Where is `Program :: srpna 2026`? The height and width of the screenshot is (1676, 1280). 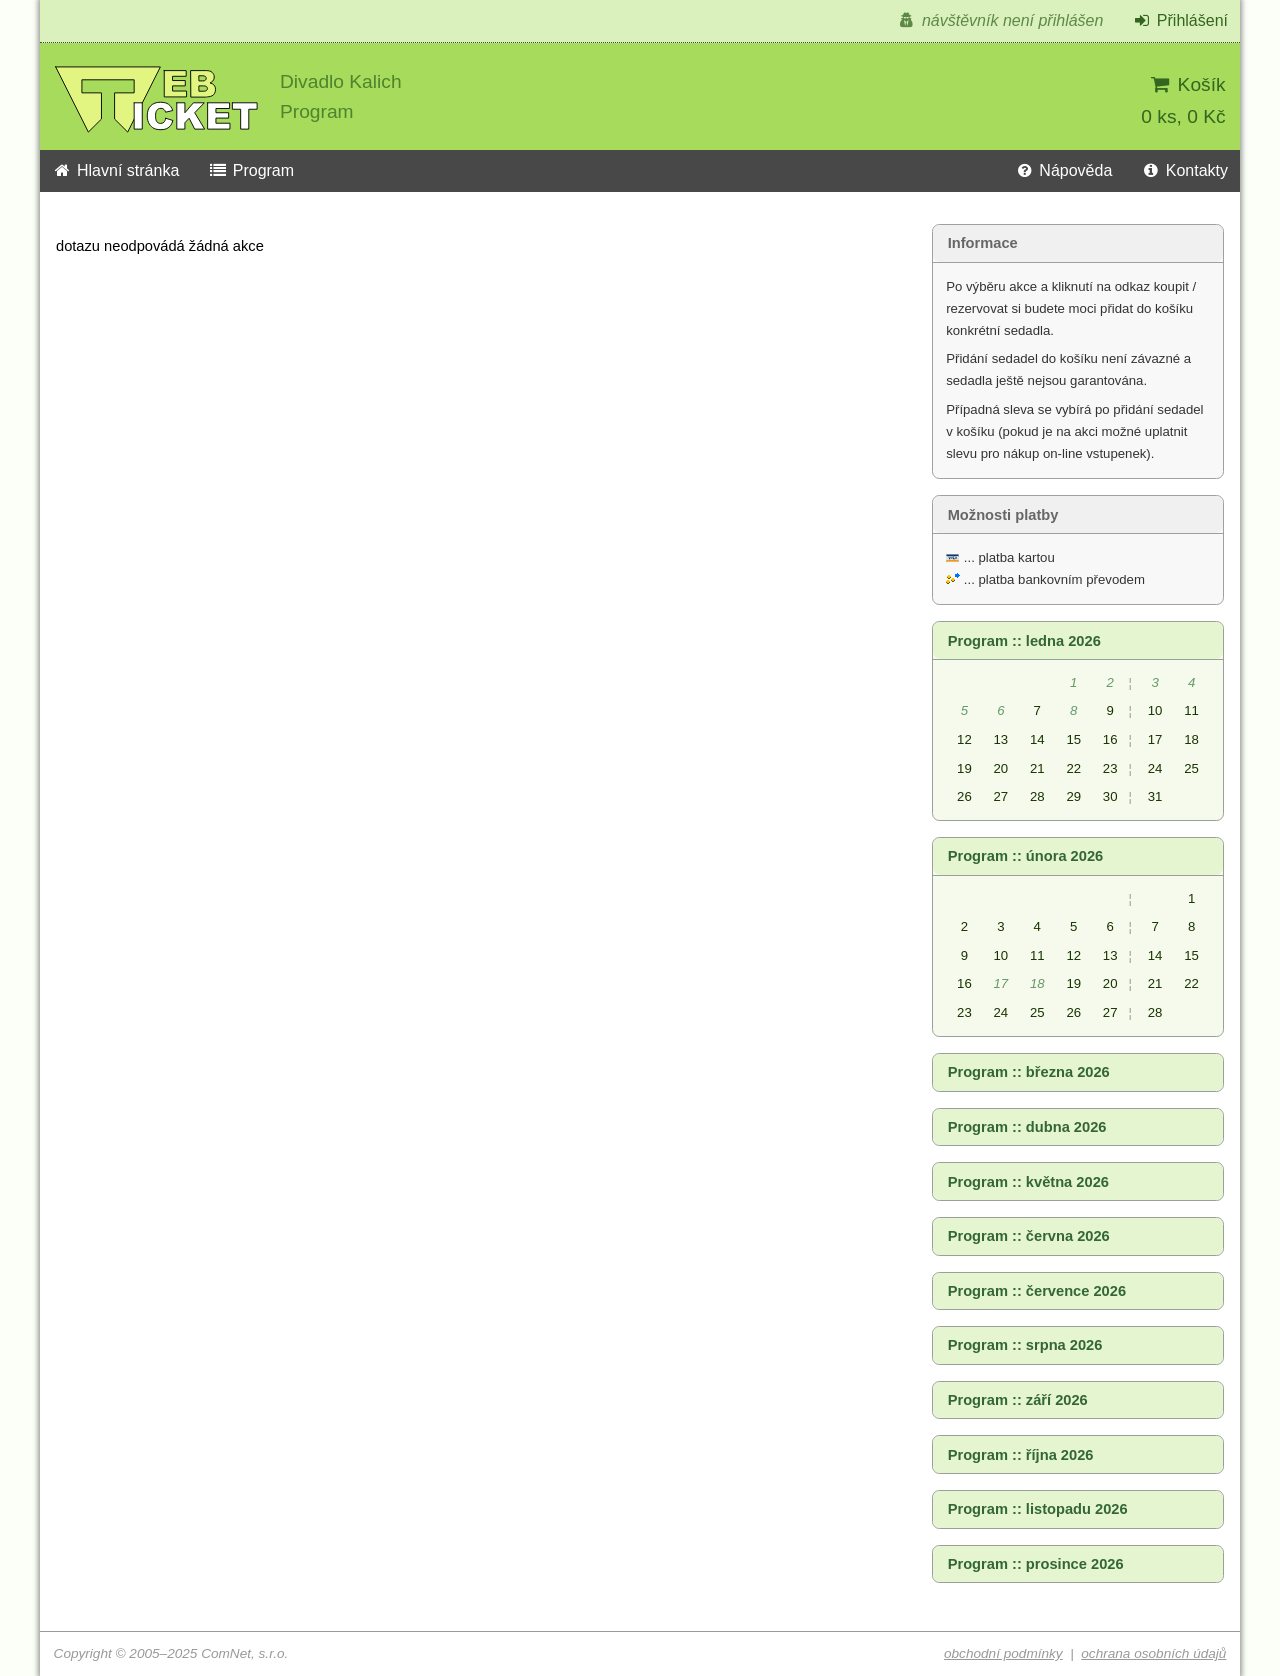 Program :: srpna 2026 is located at coordinates (1025, 1345).